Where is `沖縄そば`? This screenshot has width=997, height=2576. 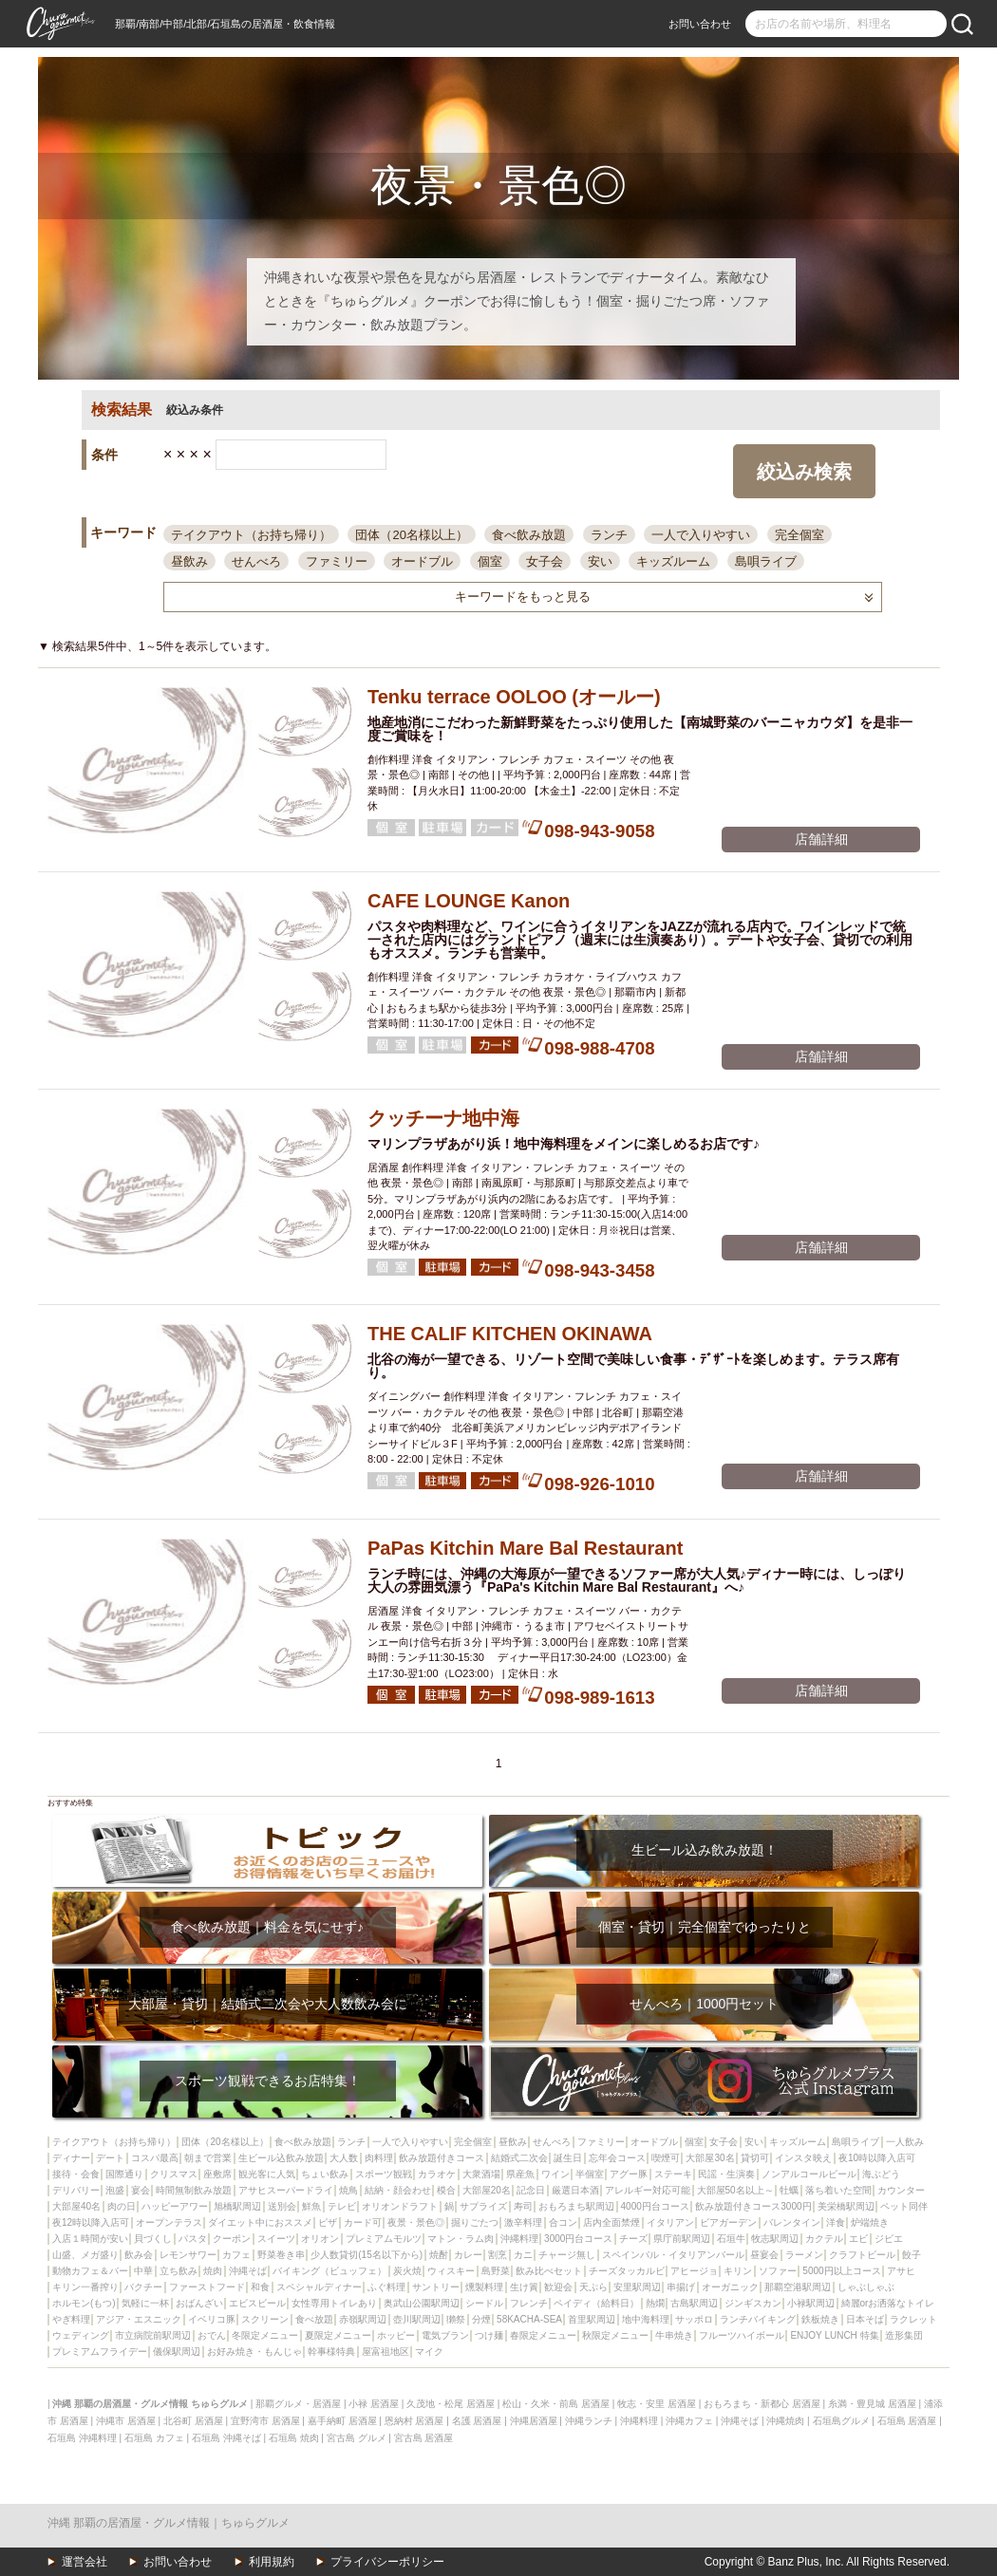
沖縄そば is located at coordinates (248, 2271).